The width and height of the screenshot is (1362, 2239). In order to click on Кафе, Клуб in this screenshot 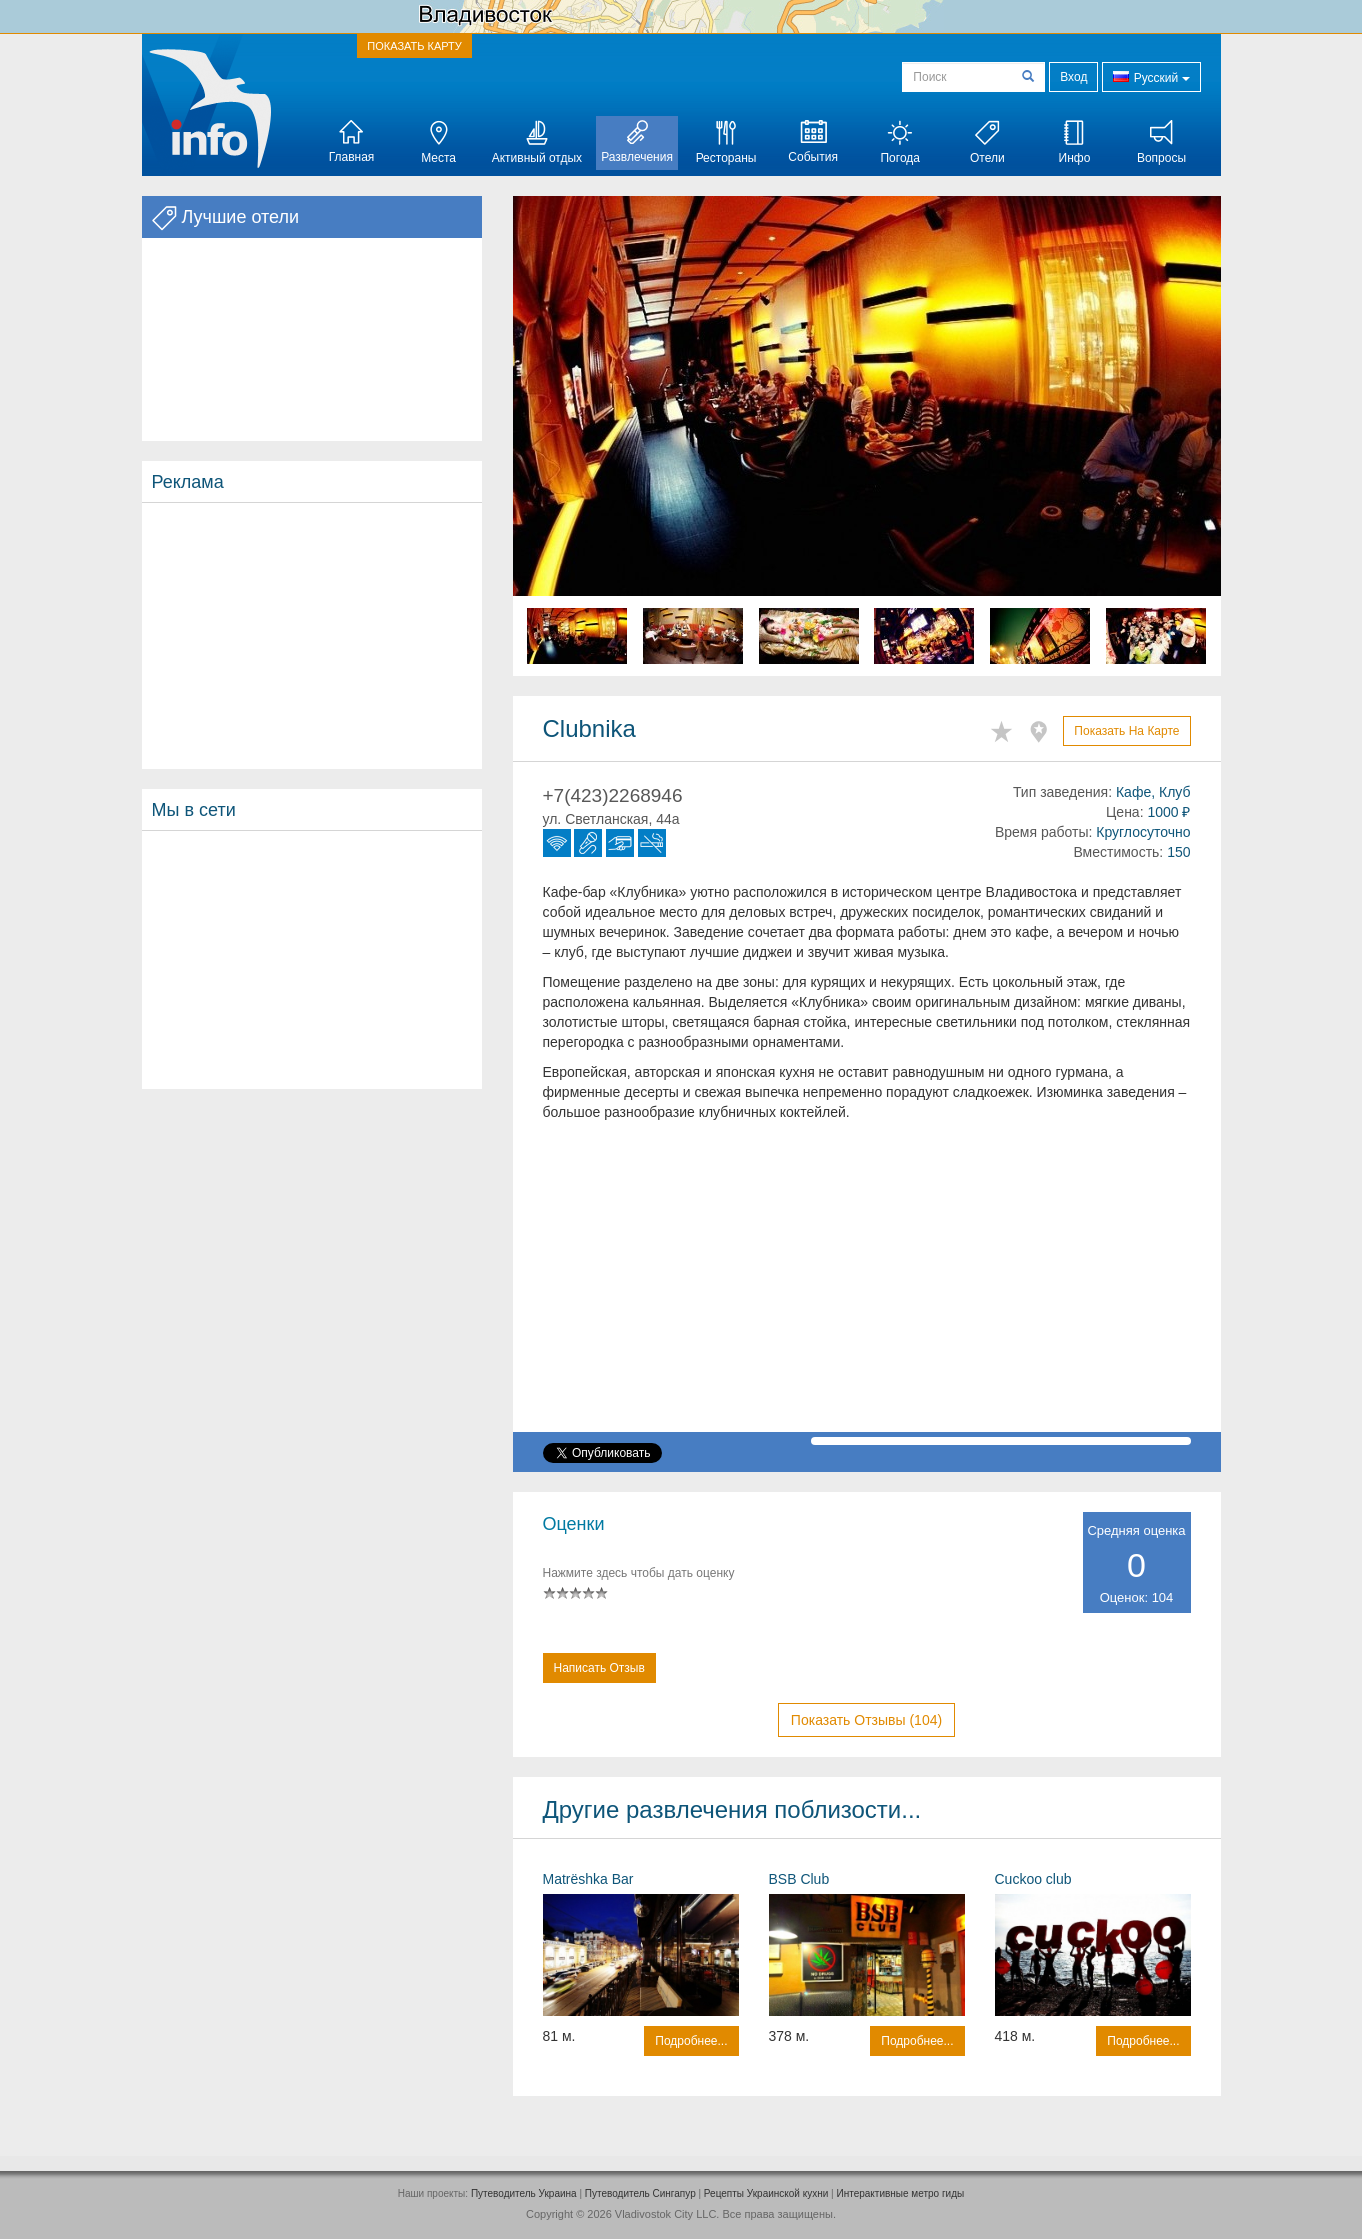, I will do `click(1153, 792)`.